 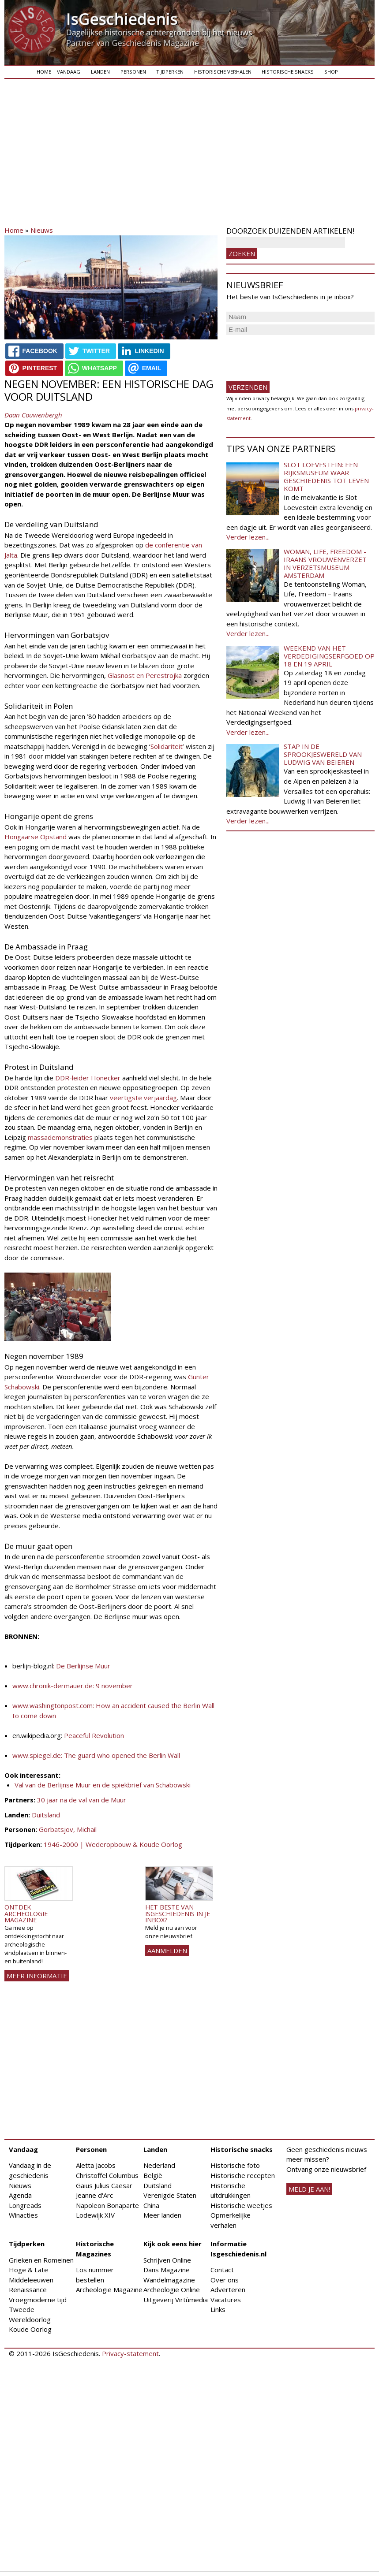 What do you see at coordinates (109, 2289) in the screenshot?
I see `Archeologie Magazine` at bounding box center [109, 2289].